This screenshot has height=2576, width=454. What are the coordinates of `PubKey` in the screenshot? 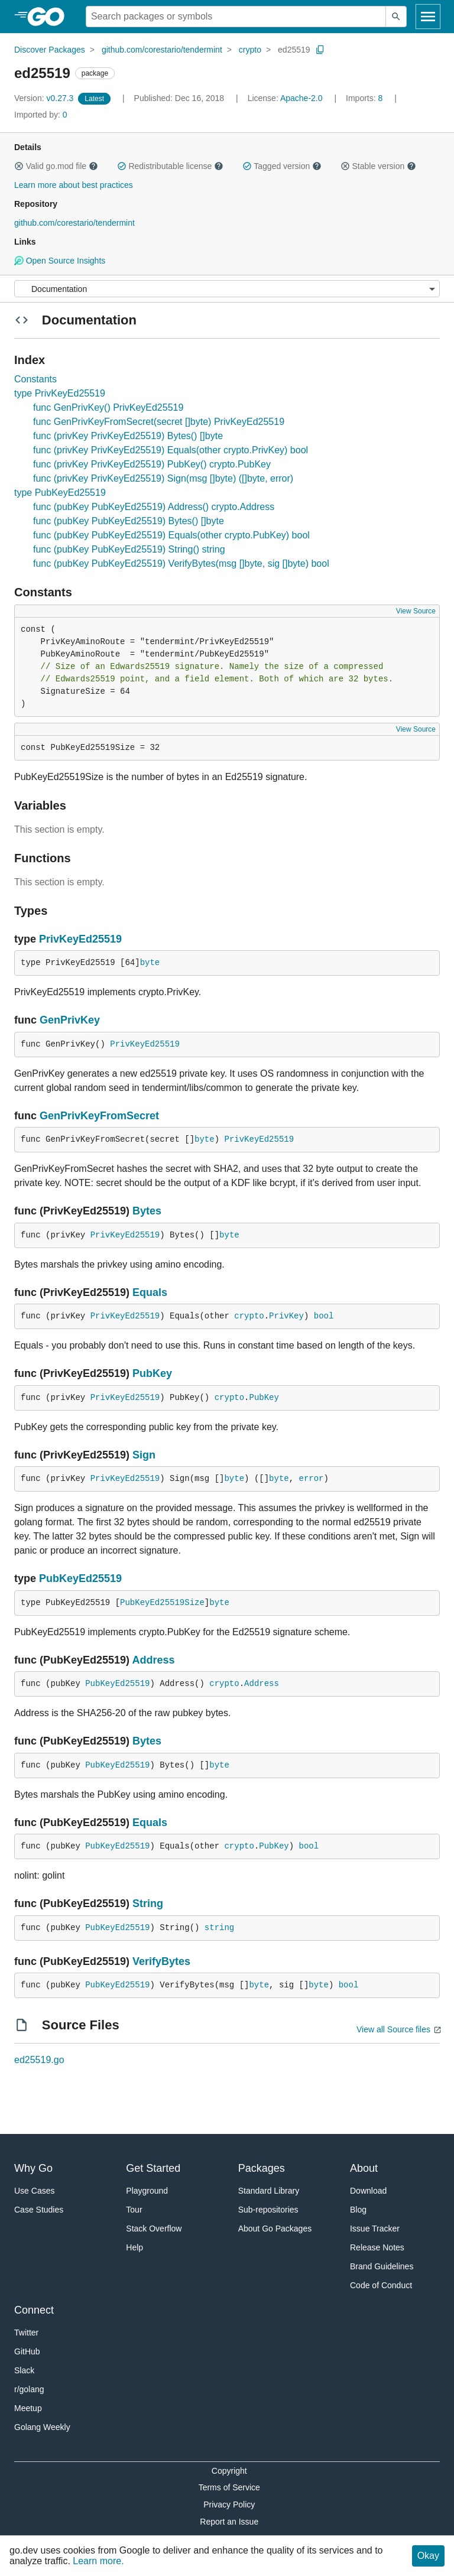 It's located at (152, 1373).